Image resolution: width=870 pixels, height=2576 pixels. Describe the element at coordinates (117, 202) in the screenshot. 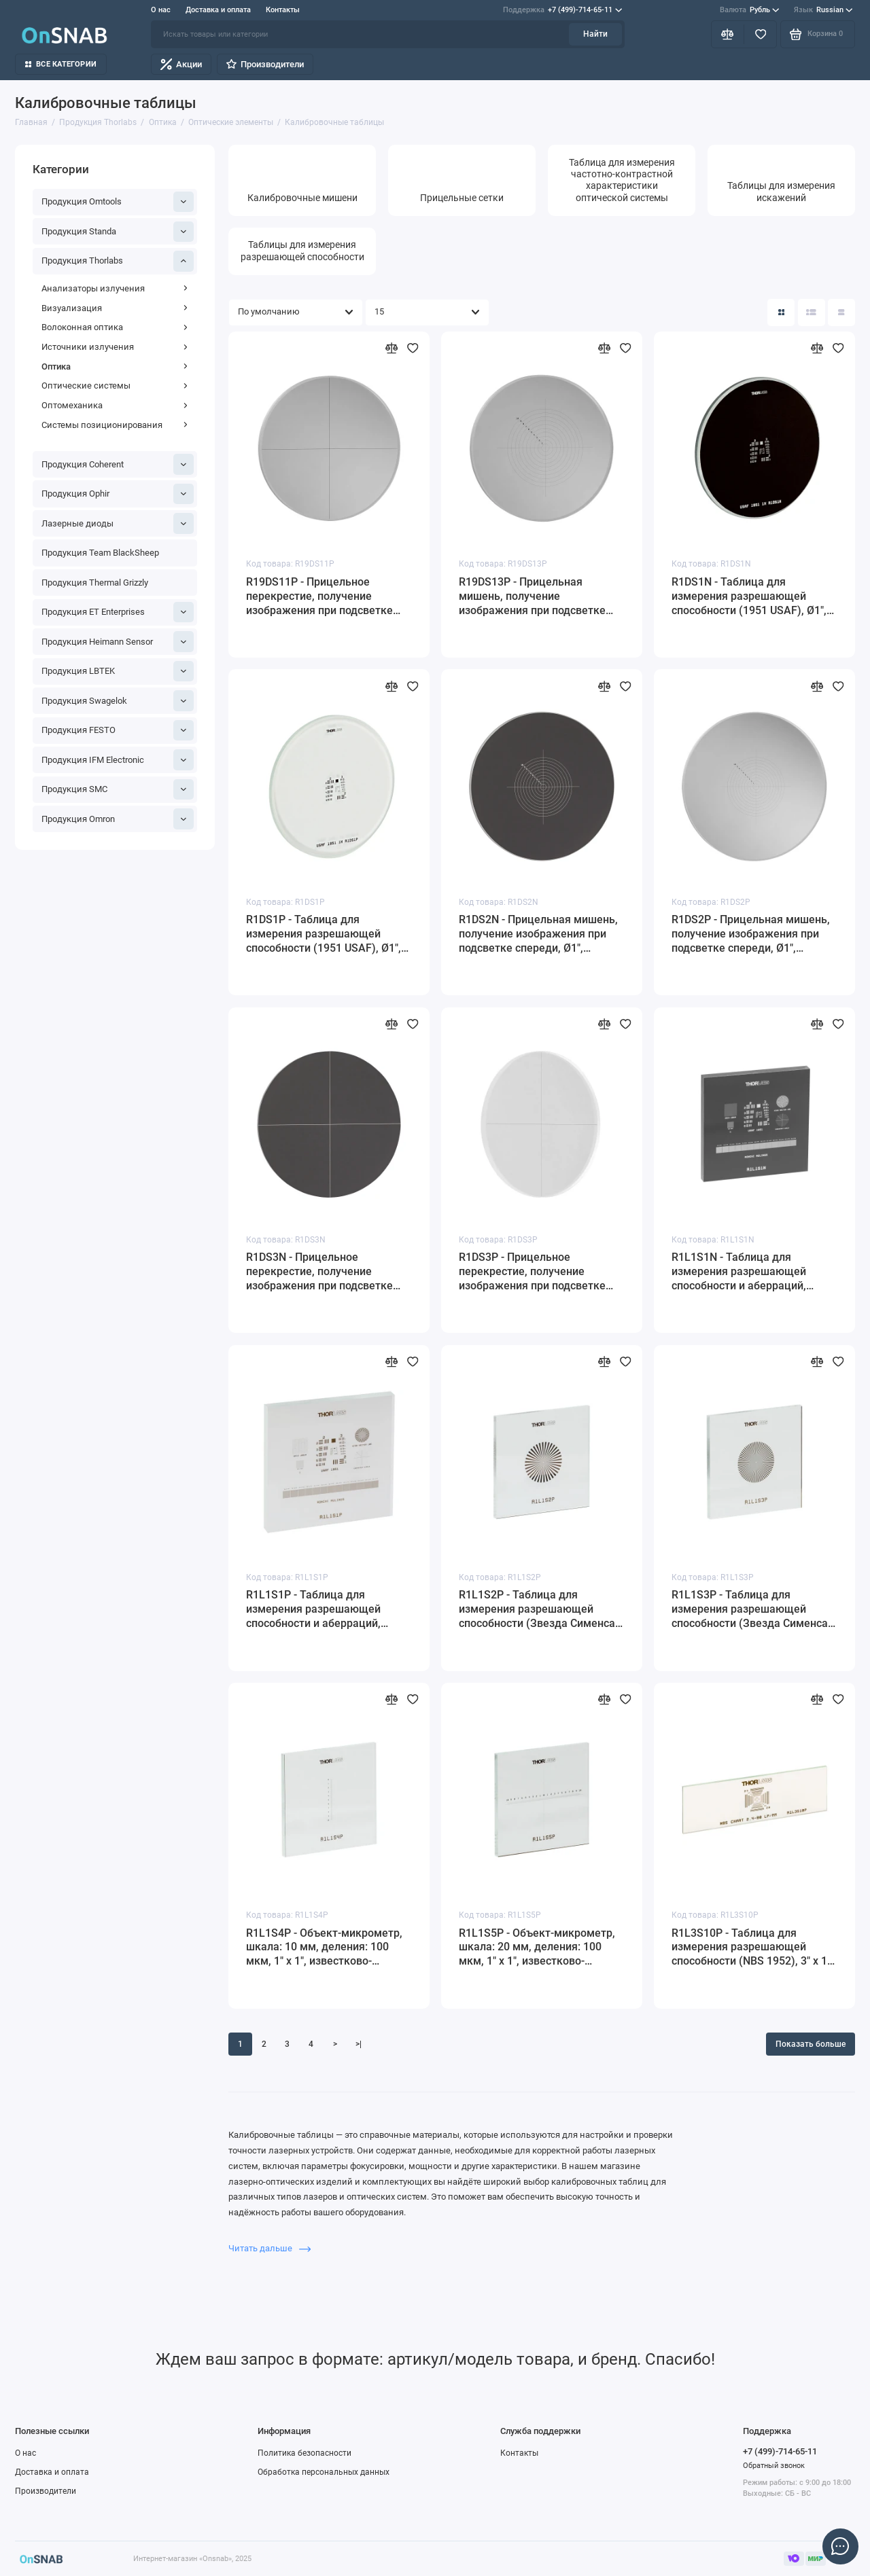

I see `Продукция Omtools` at that location.